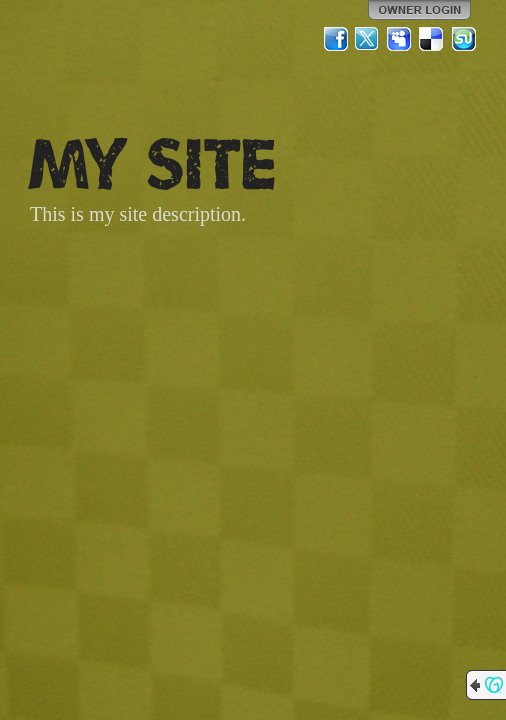  What do you see at coordinates (432, 39) in the screenshot?
I see `Del.icio.us` at bounding box center [432, 39].